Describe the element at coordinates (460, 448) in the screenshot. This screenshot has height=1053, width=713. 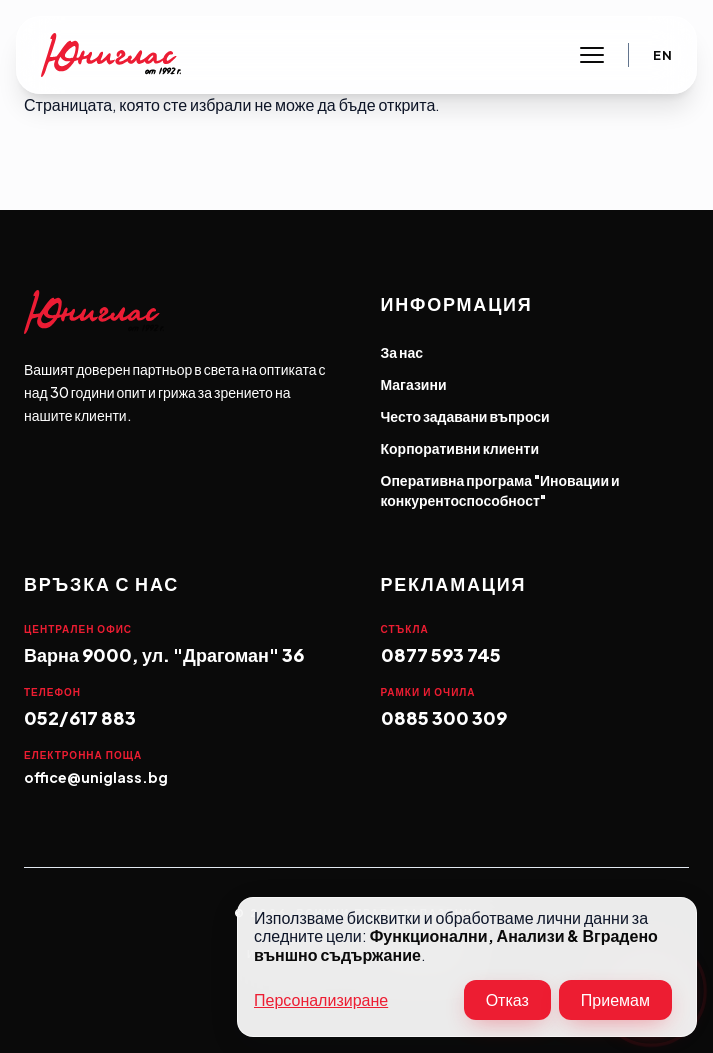
I see `Корпоративни клиенти` at that location.